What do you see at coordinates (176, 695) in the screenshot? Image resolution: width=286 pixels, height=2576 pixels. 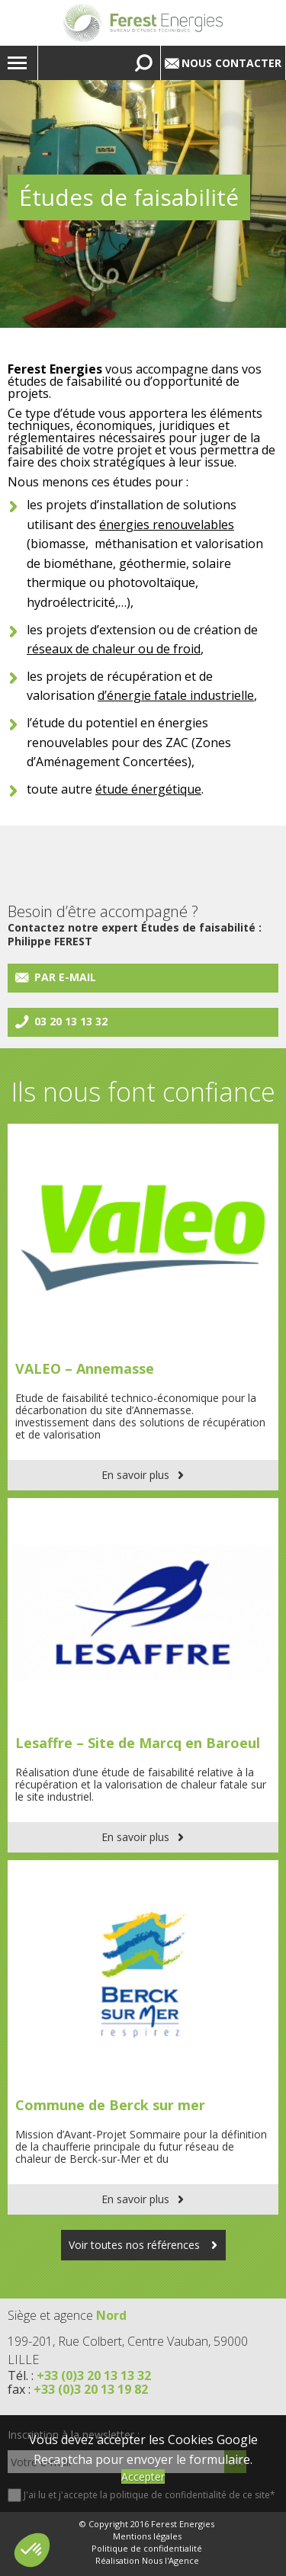 I see `d’énergie fatale industrielle` at bounding box center [176, 695].